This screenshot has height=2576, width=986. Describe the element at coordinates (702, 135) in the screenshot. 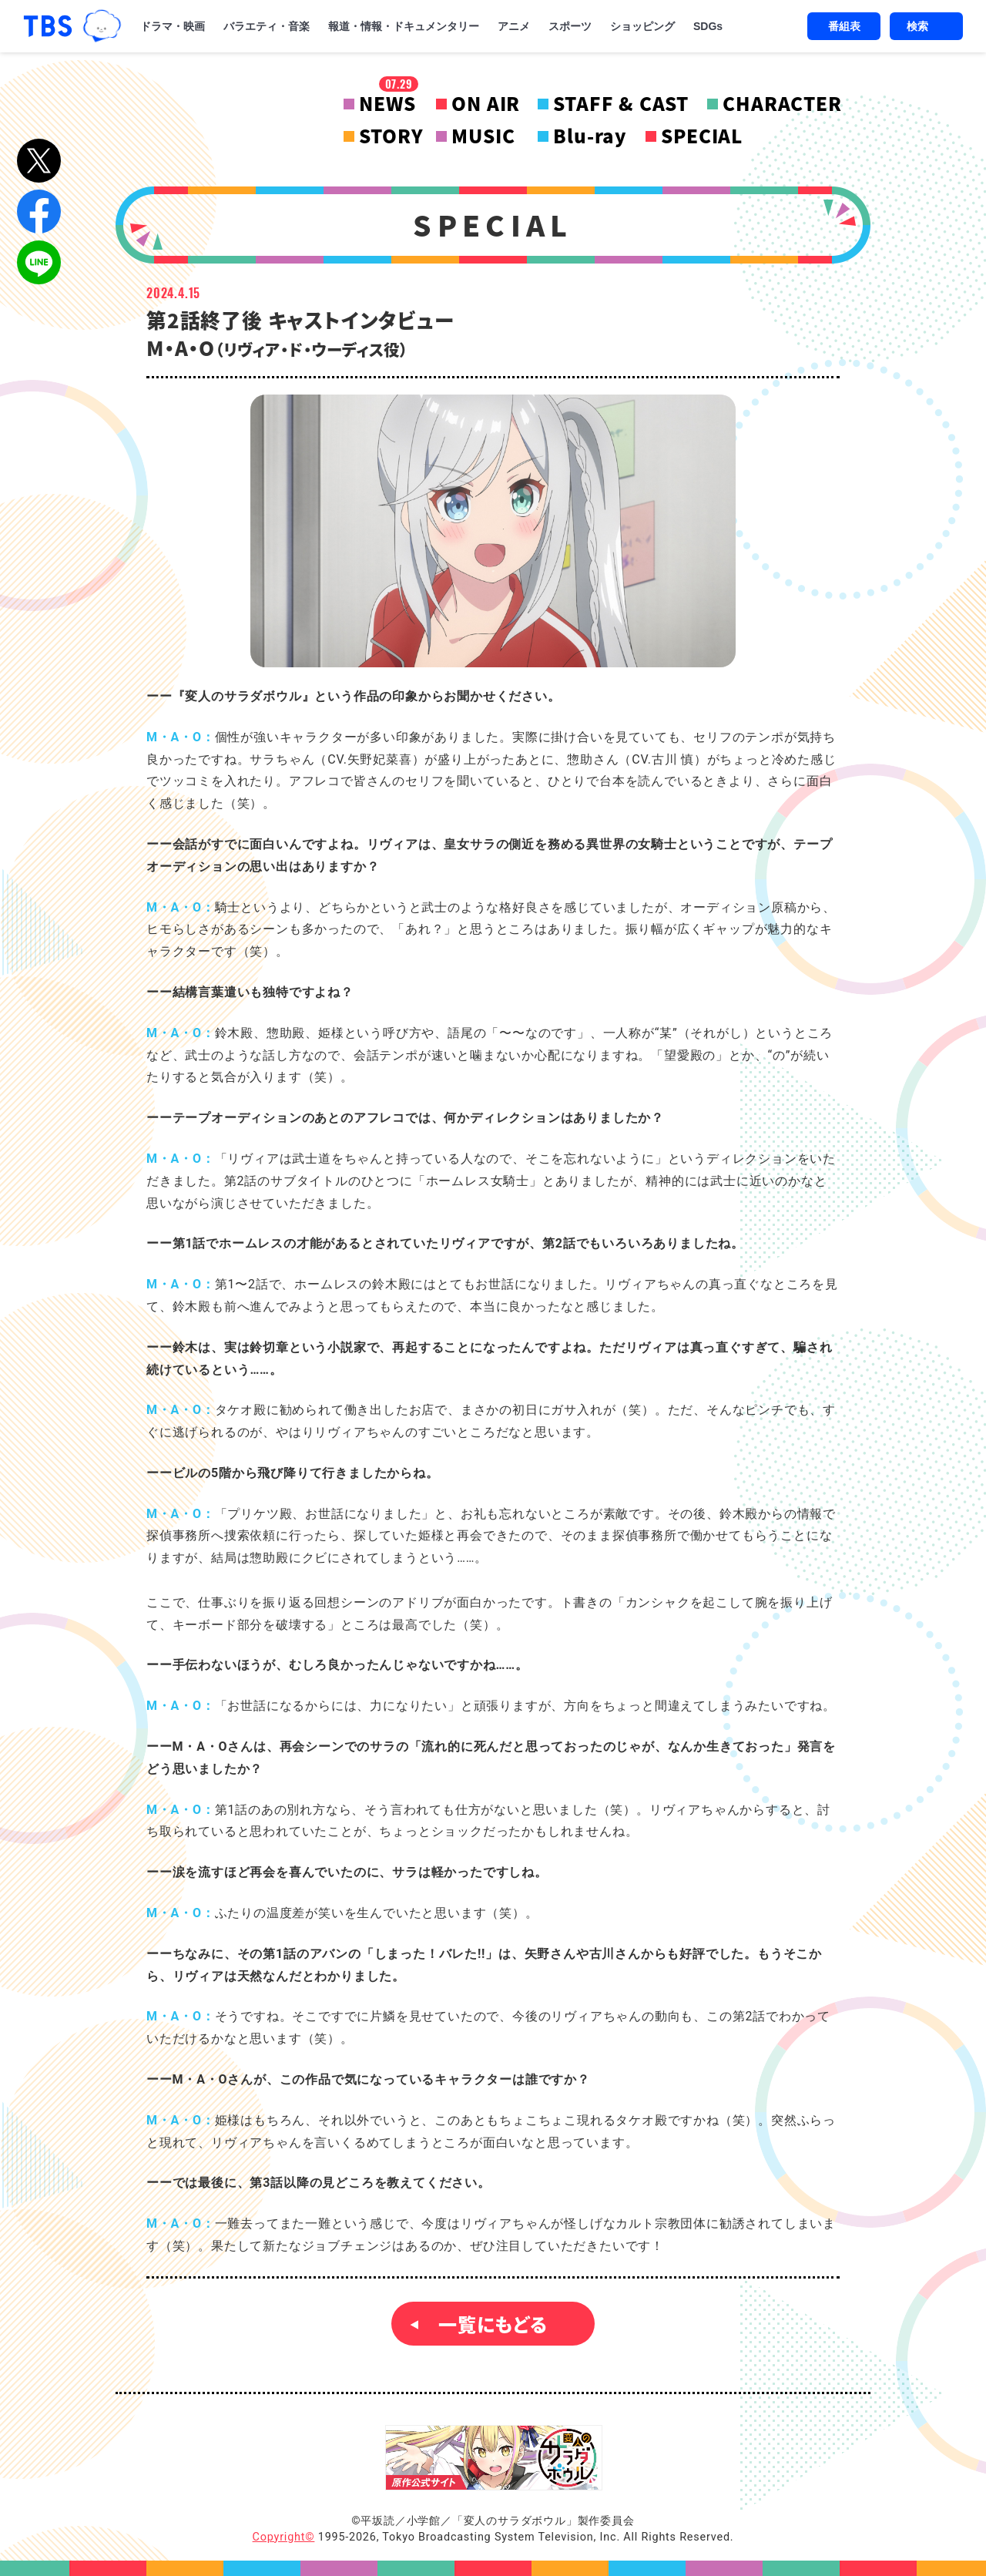

I see `SPECIAL` at that location.